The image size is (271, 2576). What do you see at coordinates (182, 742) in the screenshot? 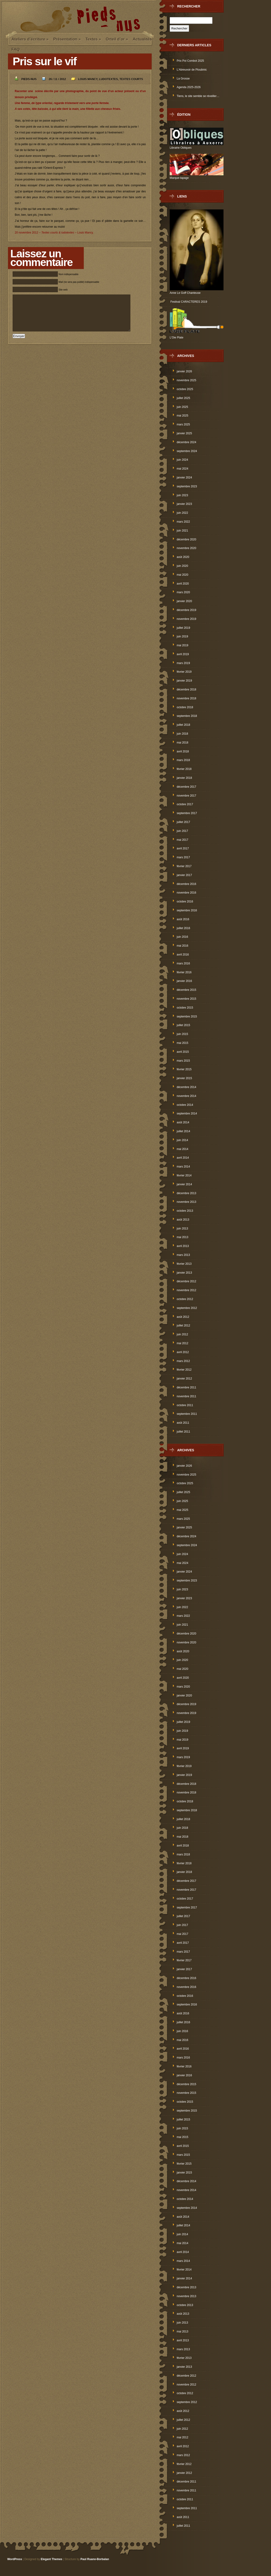
I see `mai 2018` at bounding box center [182, 742].